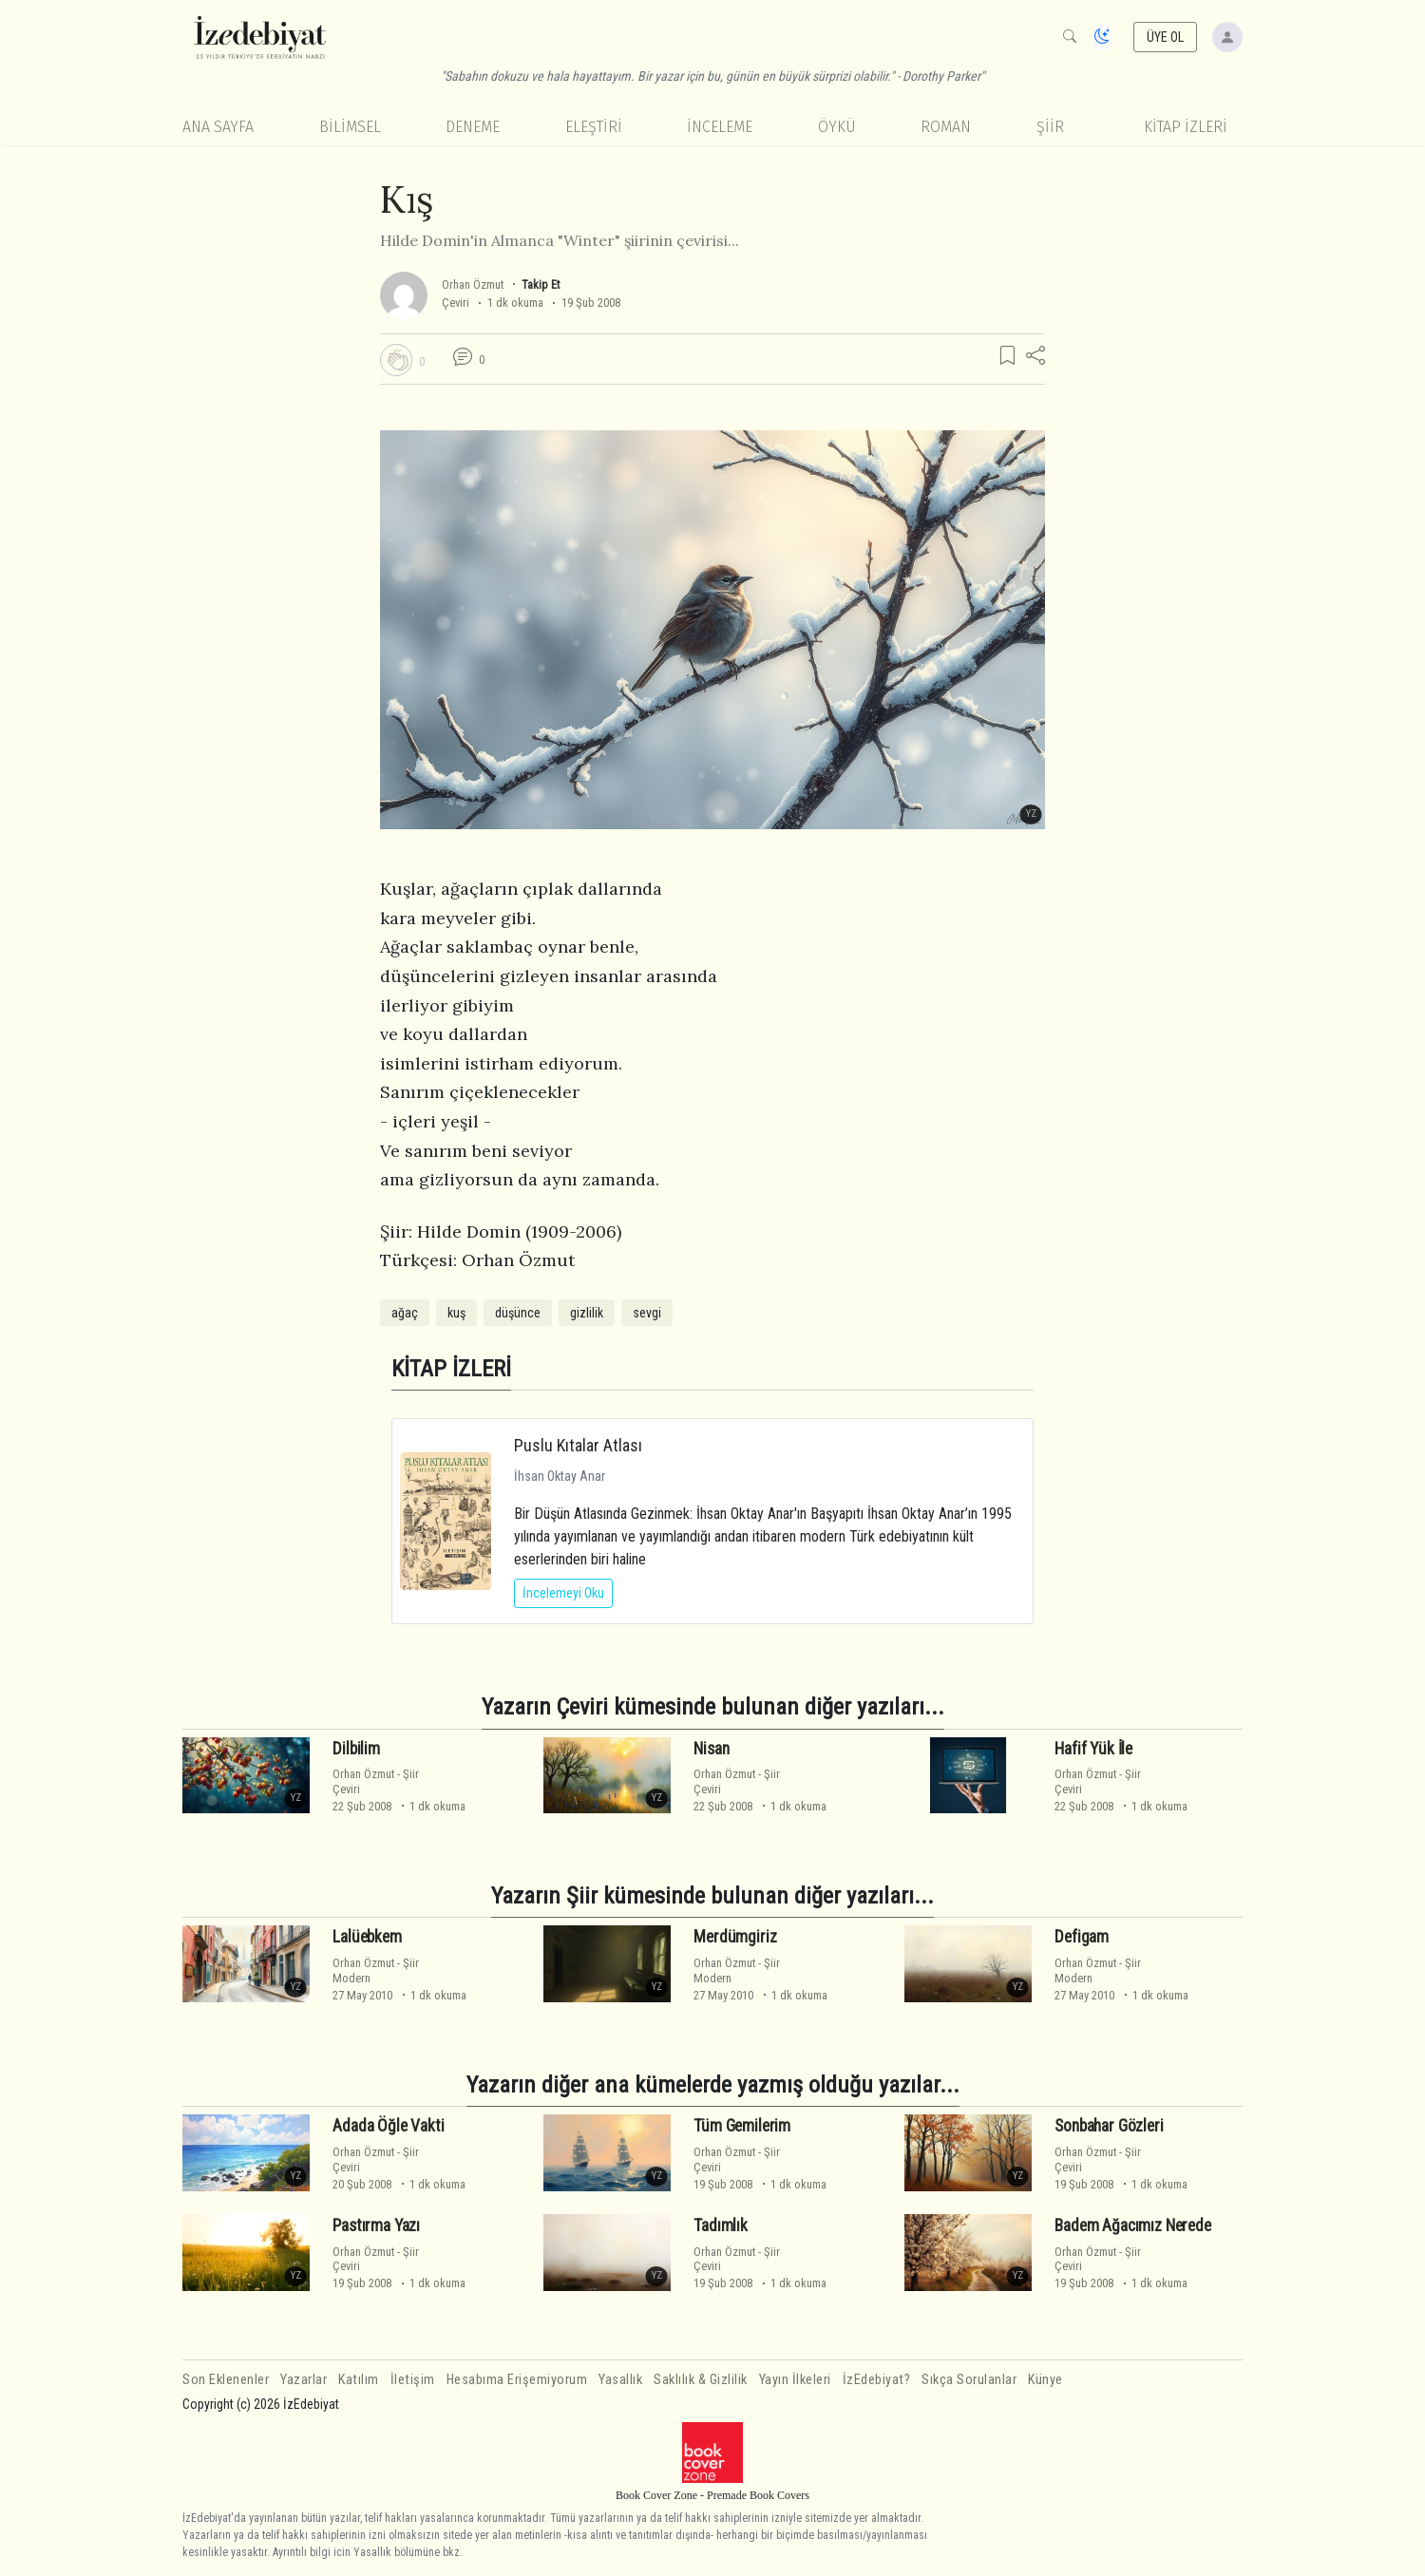 The image size is (1425, 2576). What do you see at coordinates (1081, 1936) in the screenshot?
I see `Defigam` at bounding box center [1081, 1936].